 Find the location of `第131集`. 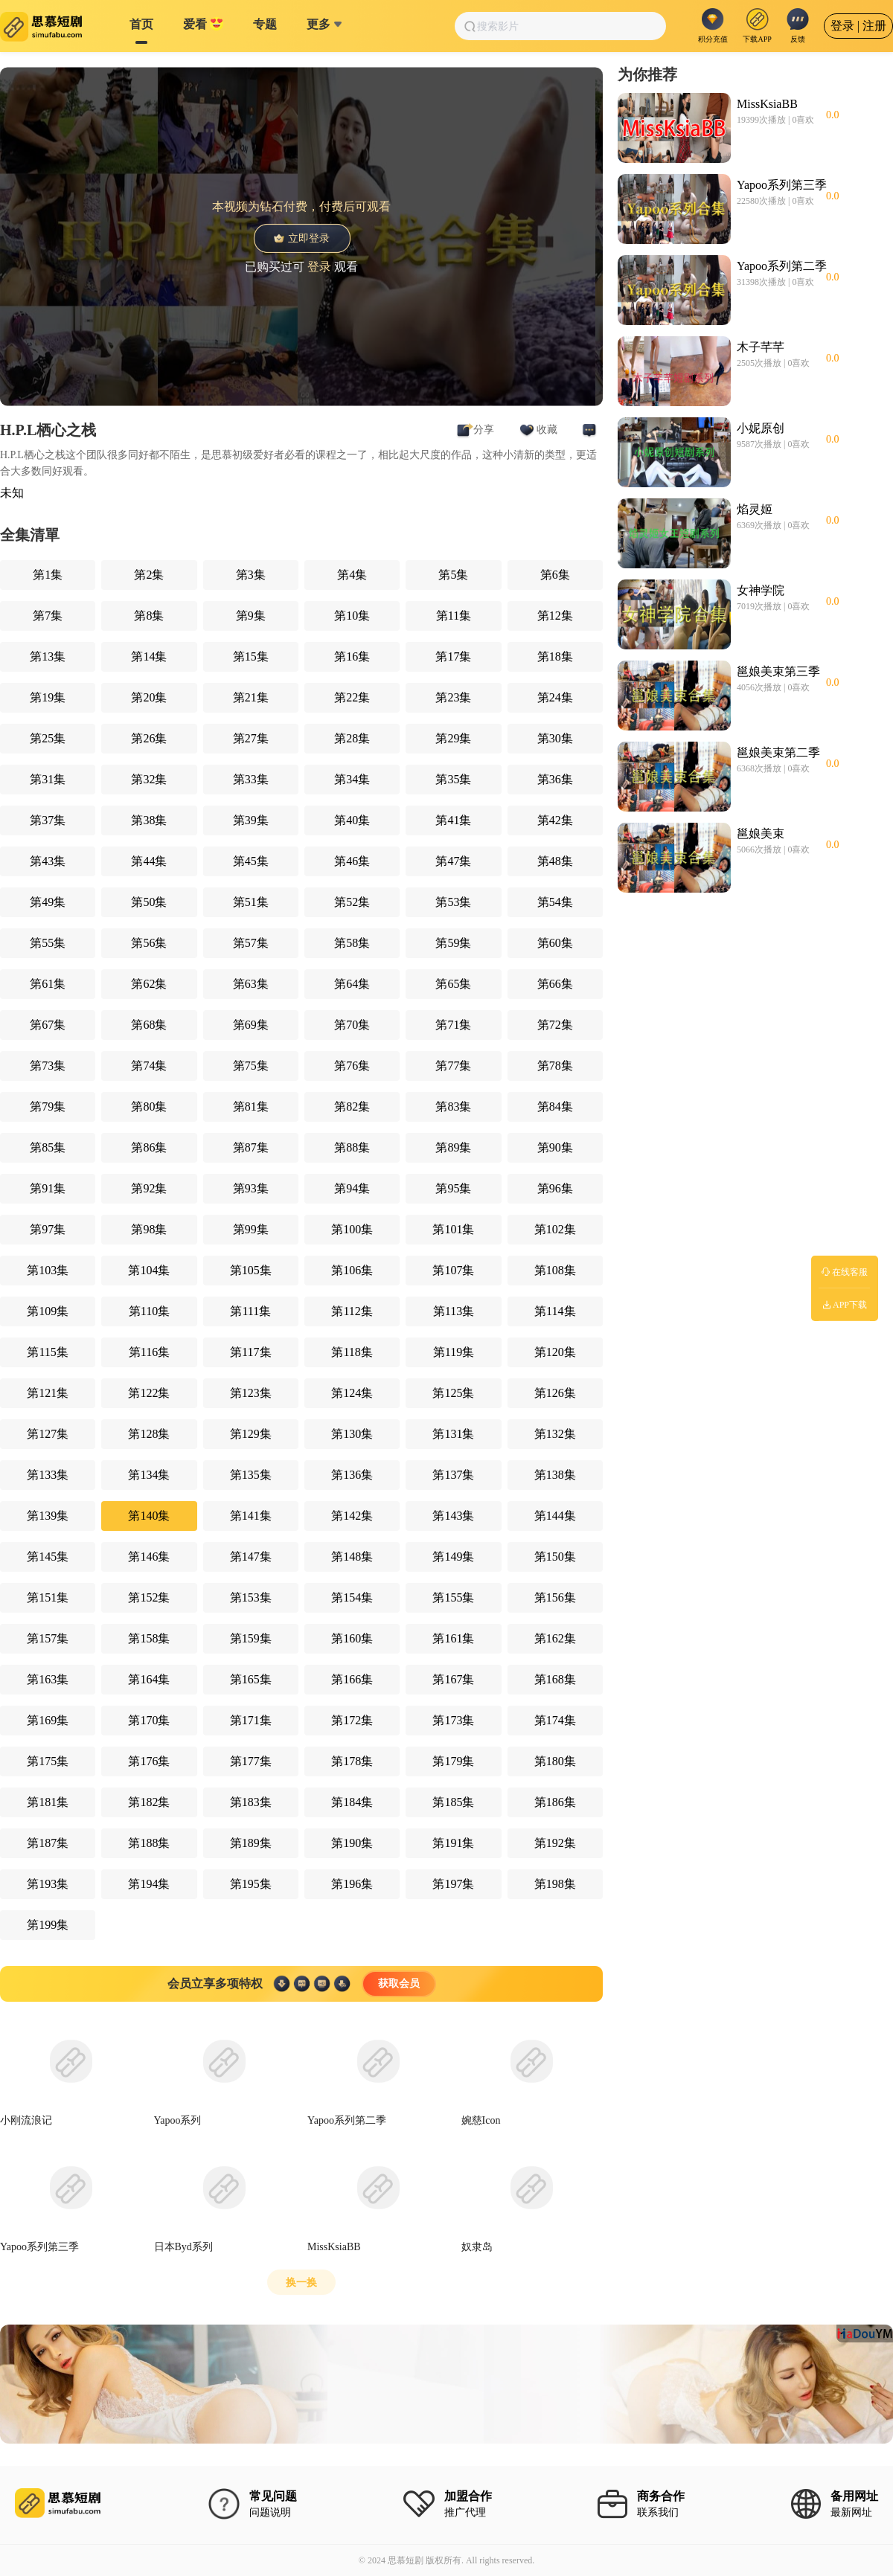

第131集 is located at coordinates (453, 1433).